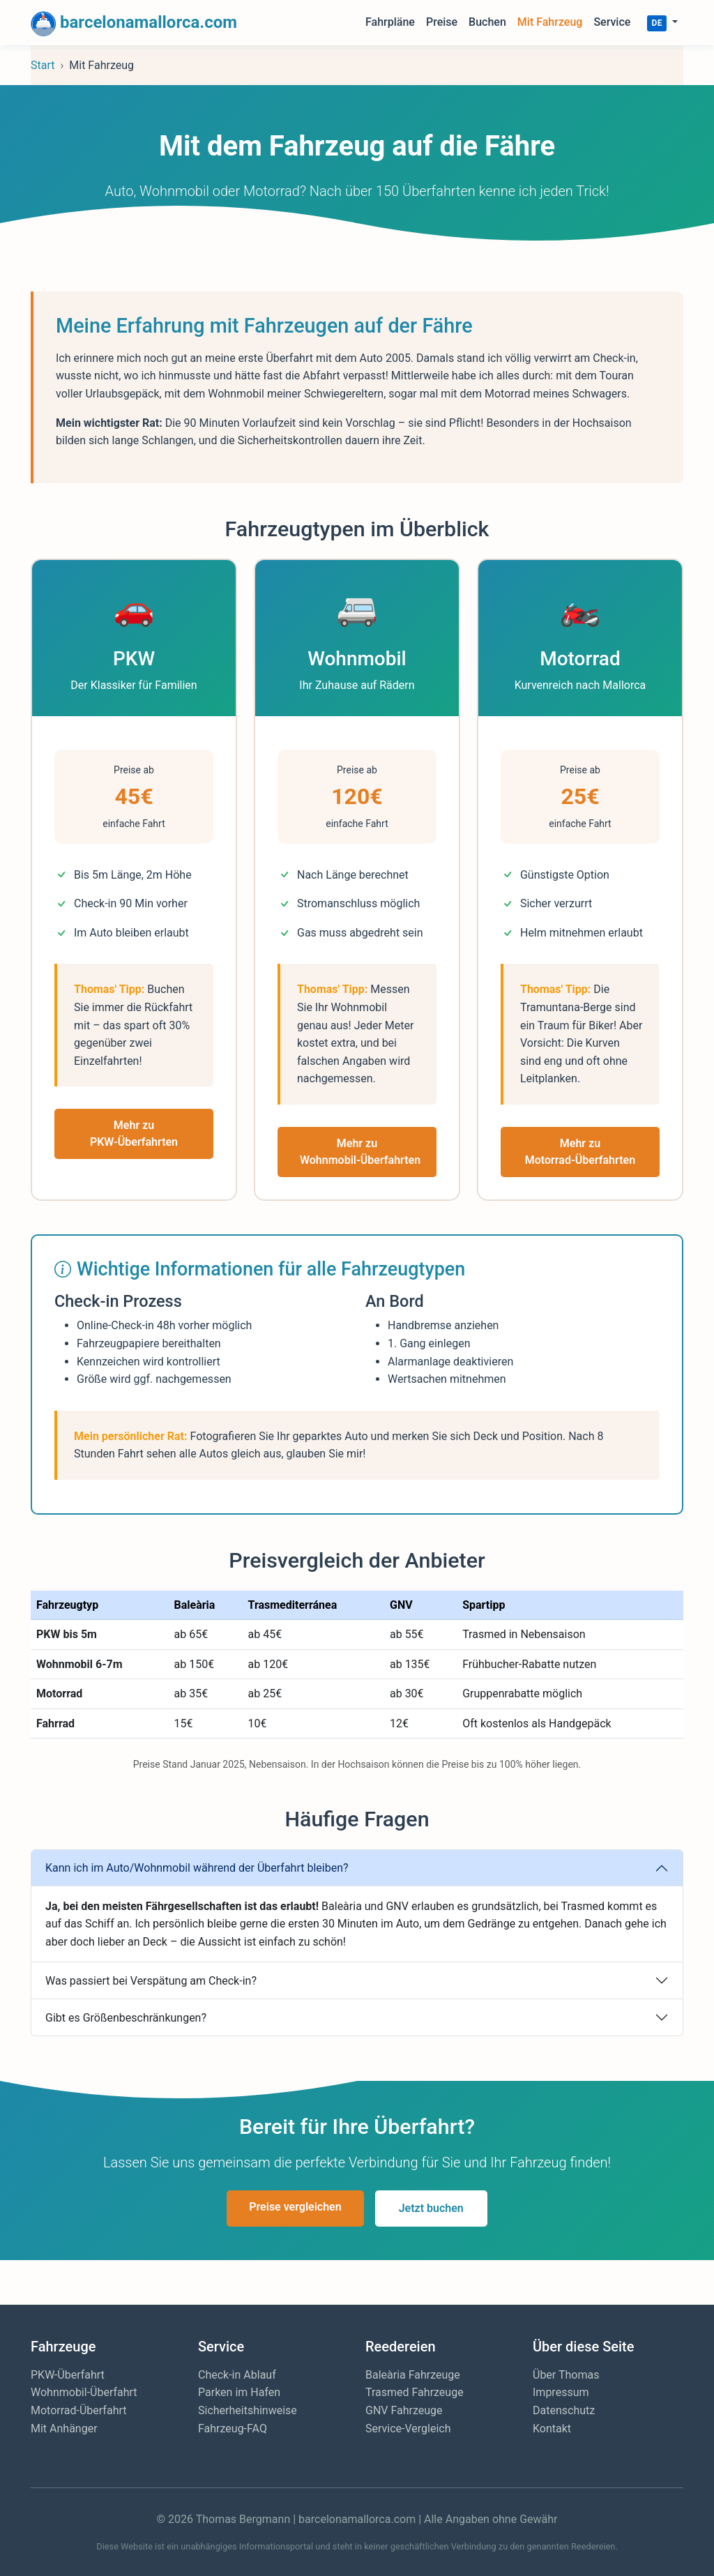  Describe the element at coordinates (239, 2392) in the screenshot. I see `Parken im Hafen` at that location.